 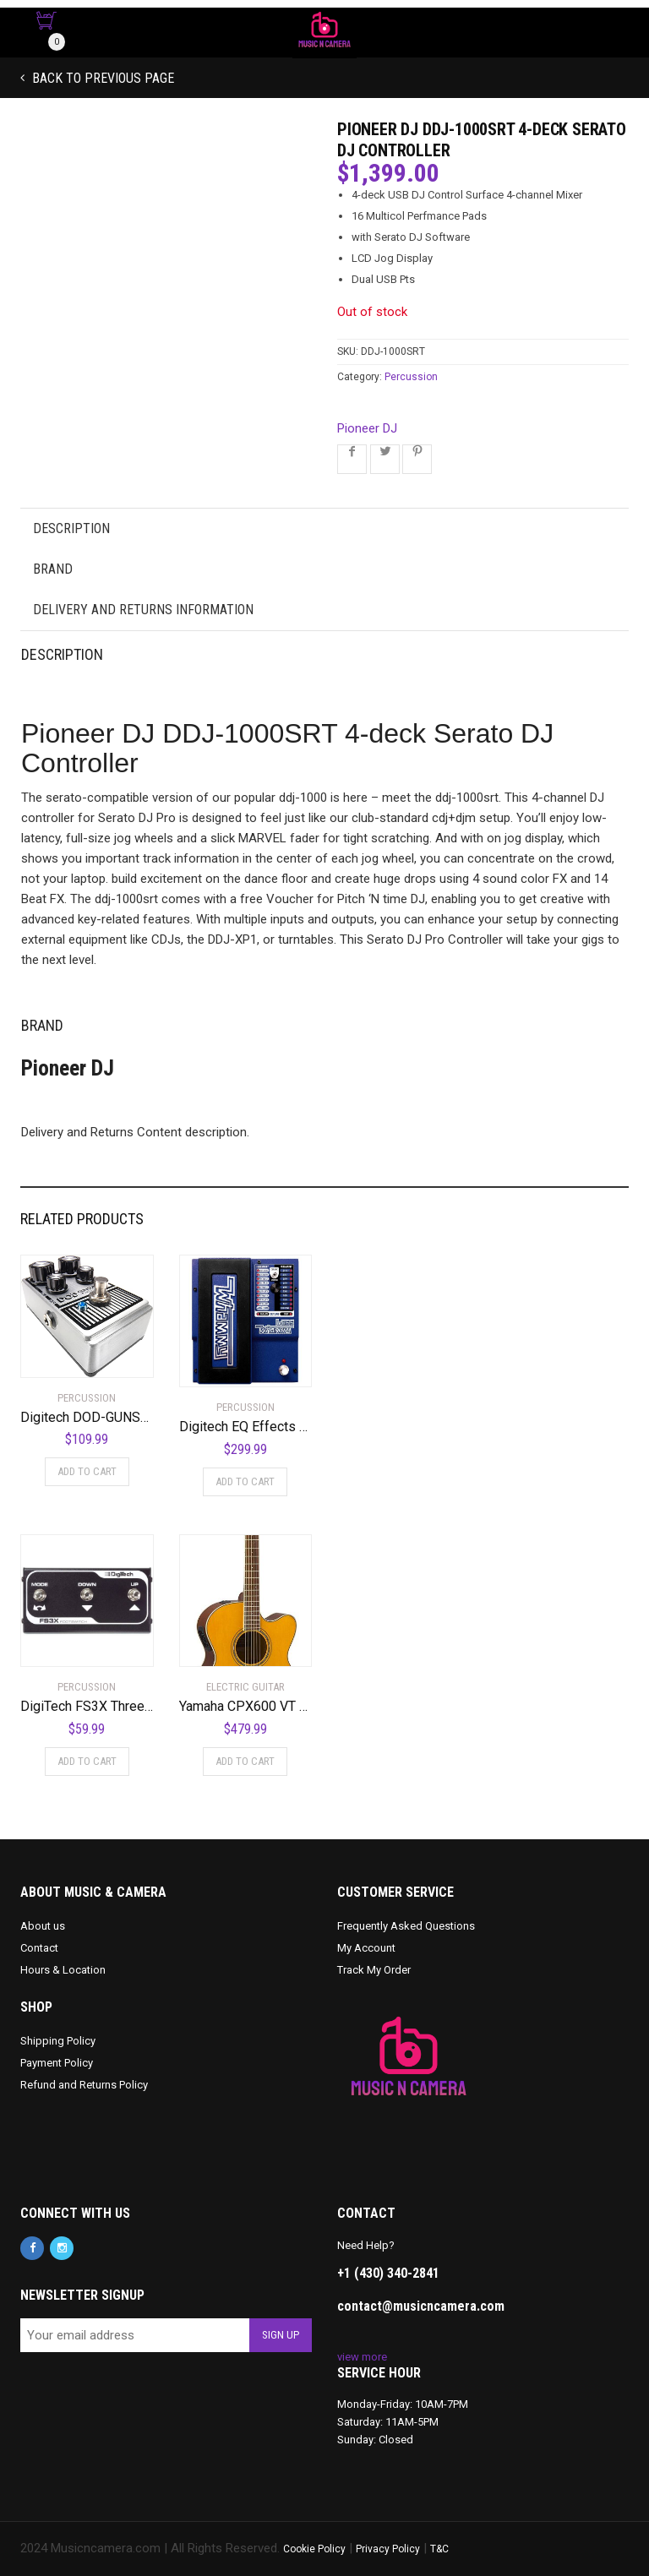 I want to click on Add to cart [Add to cart: “Yamaha CPX600 VT Acoustic-Electric Guitar, Vintage Tint”], so click(x=245, y=1761).